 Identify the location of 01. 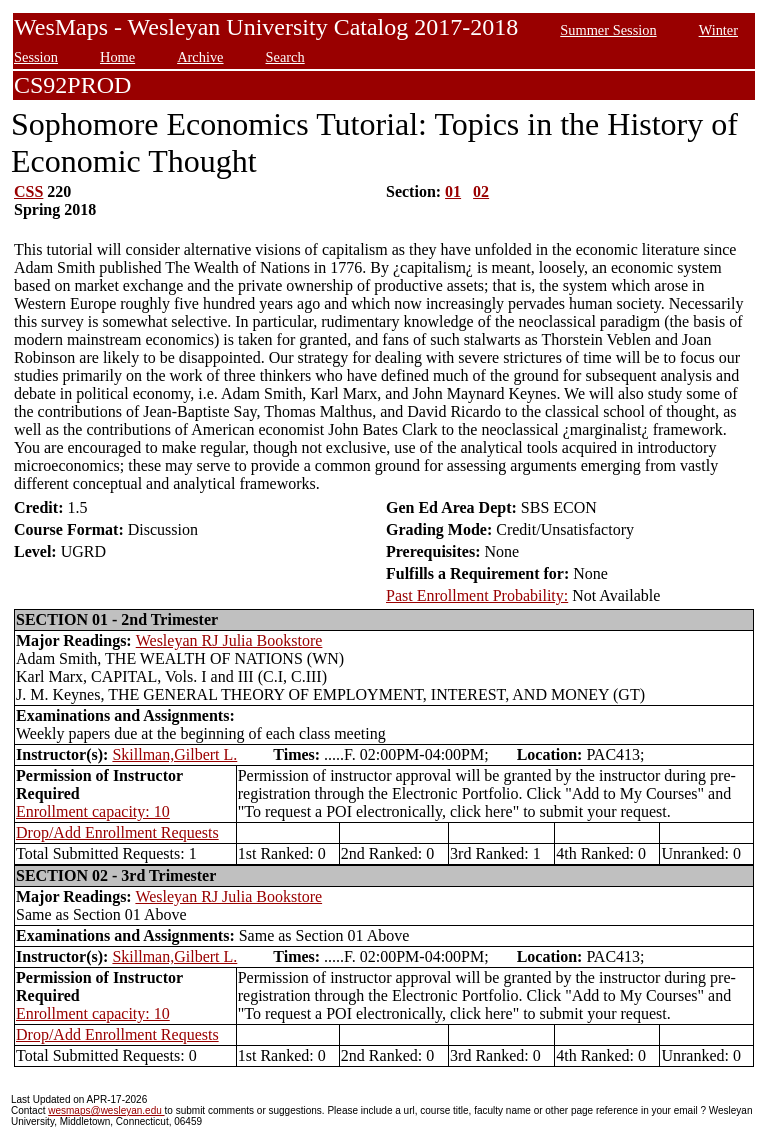
(453, 191).